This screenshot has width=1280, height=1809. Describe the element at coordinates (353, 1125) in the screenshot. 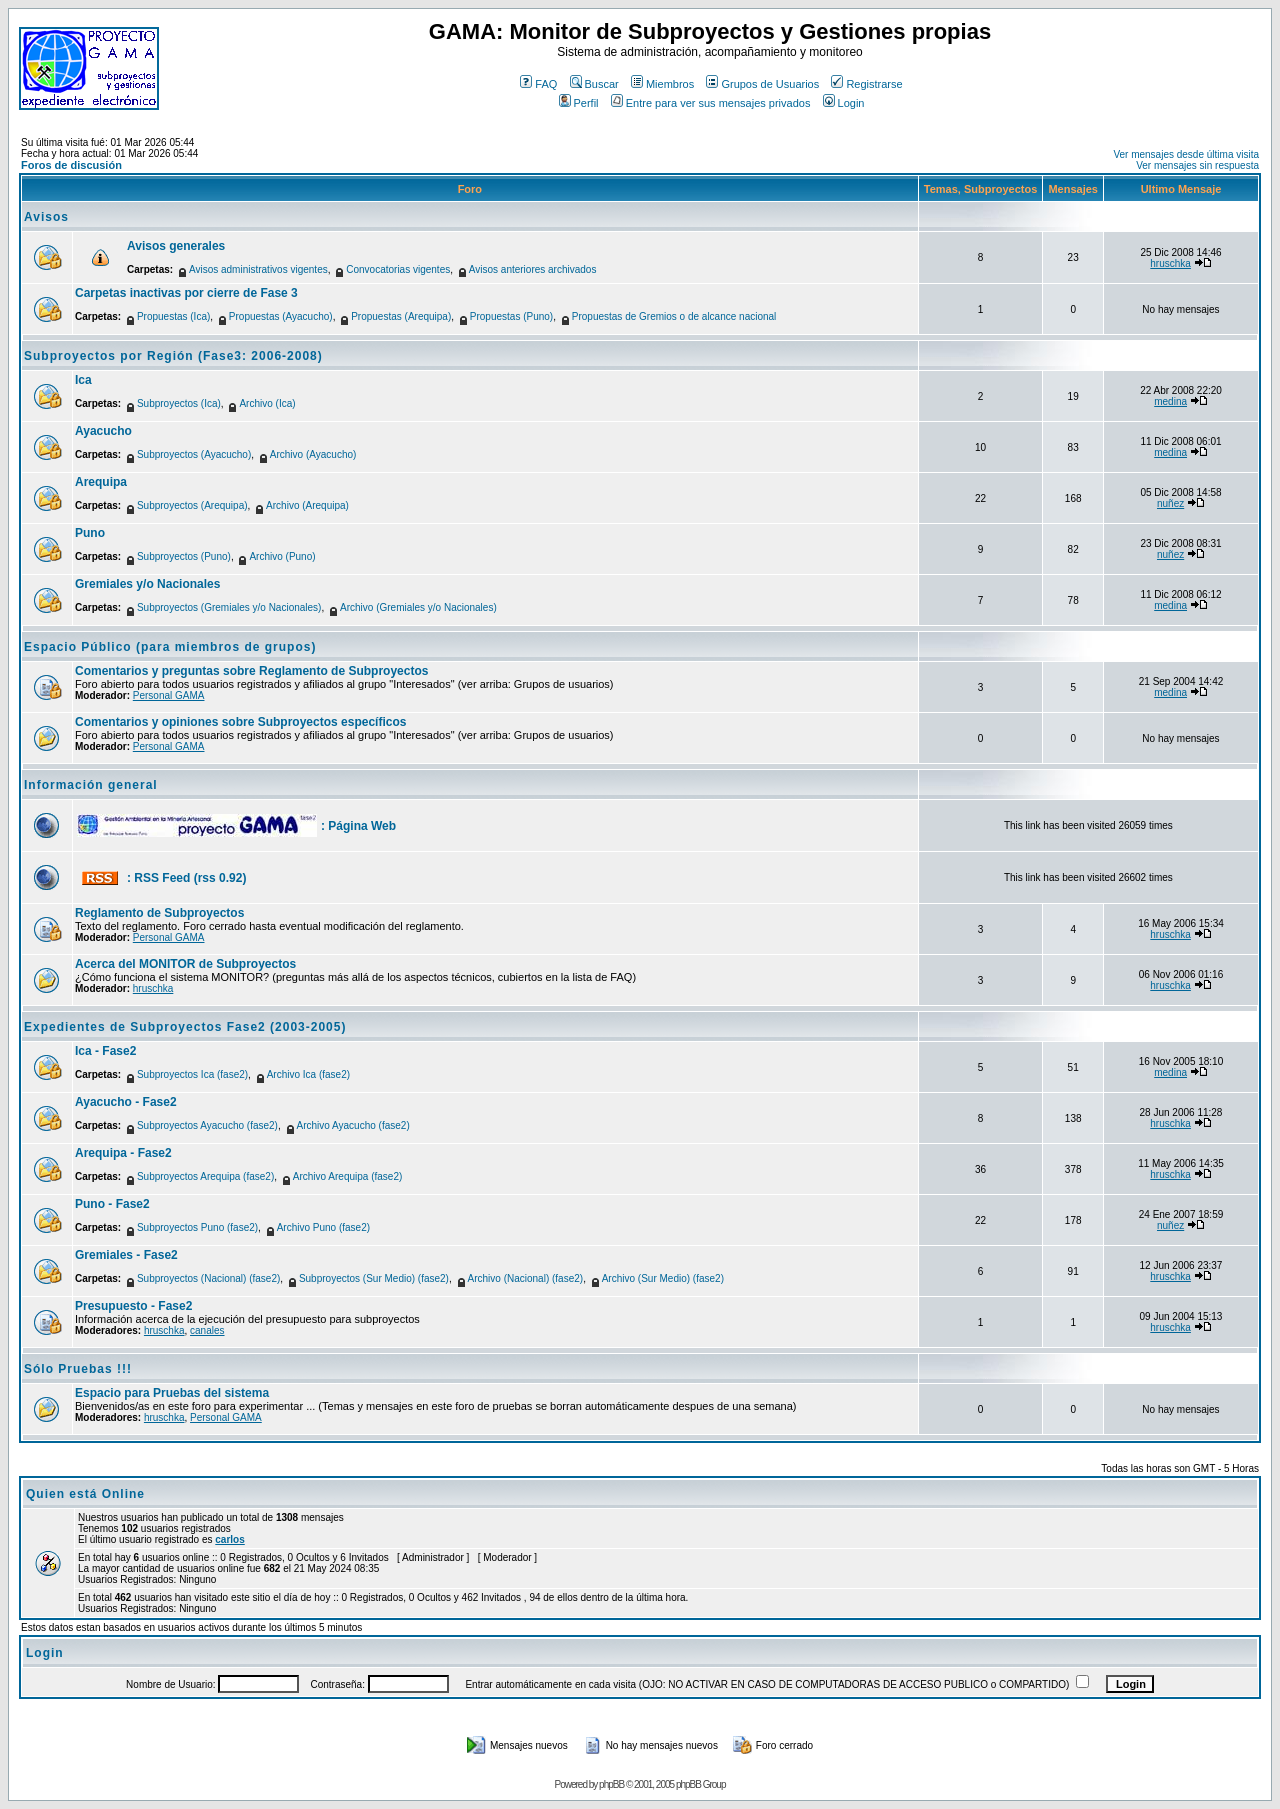

I see `Archivo Ayacucho (fase2)` at that location.